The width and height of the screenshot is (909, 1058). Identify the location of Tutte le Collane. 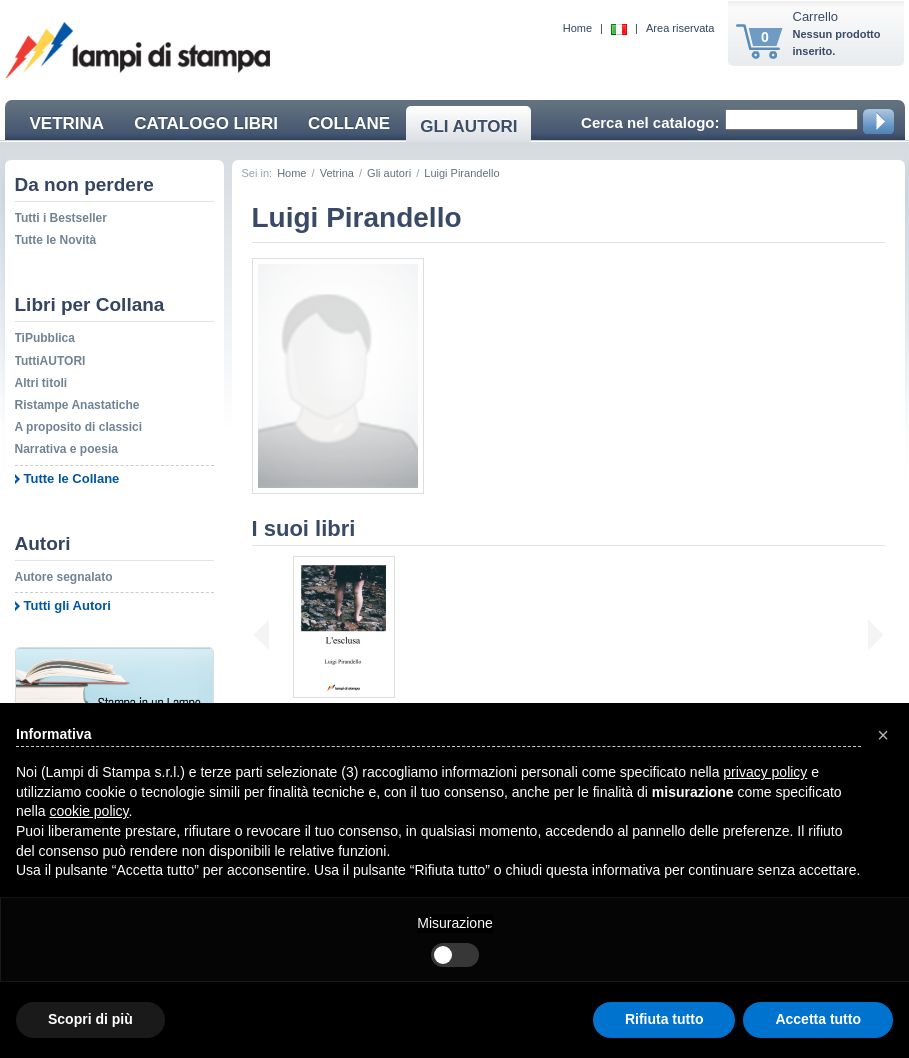
(72, 478).